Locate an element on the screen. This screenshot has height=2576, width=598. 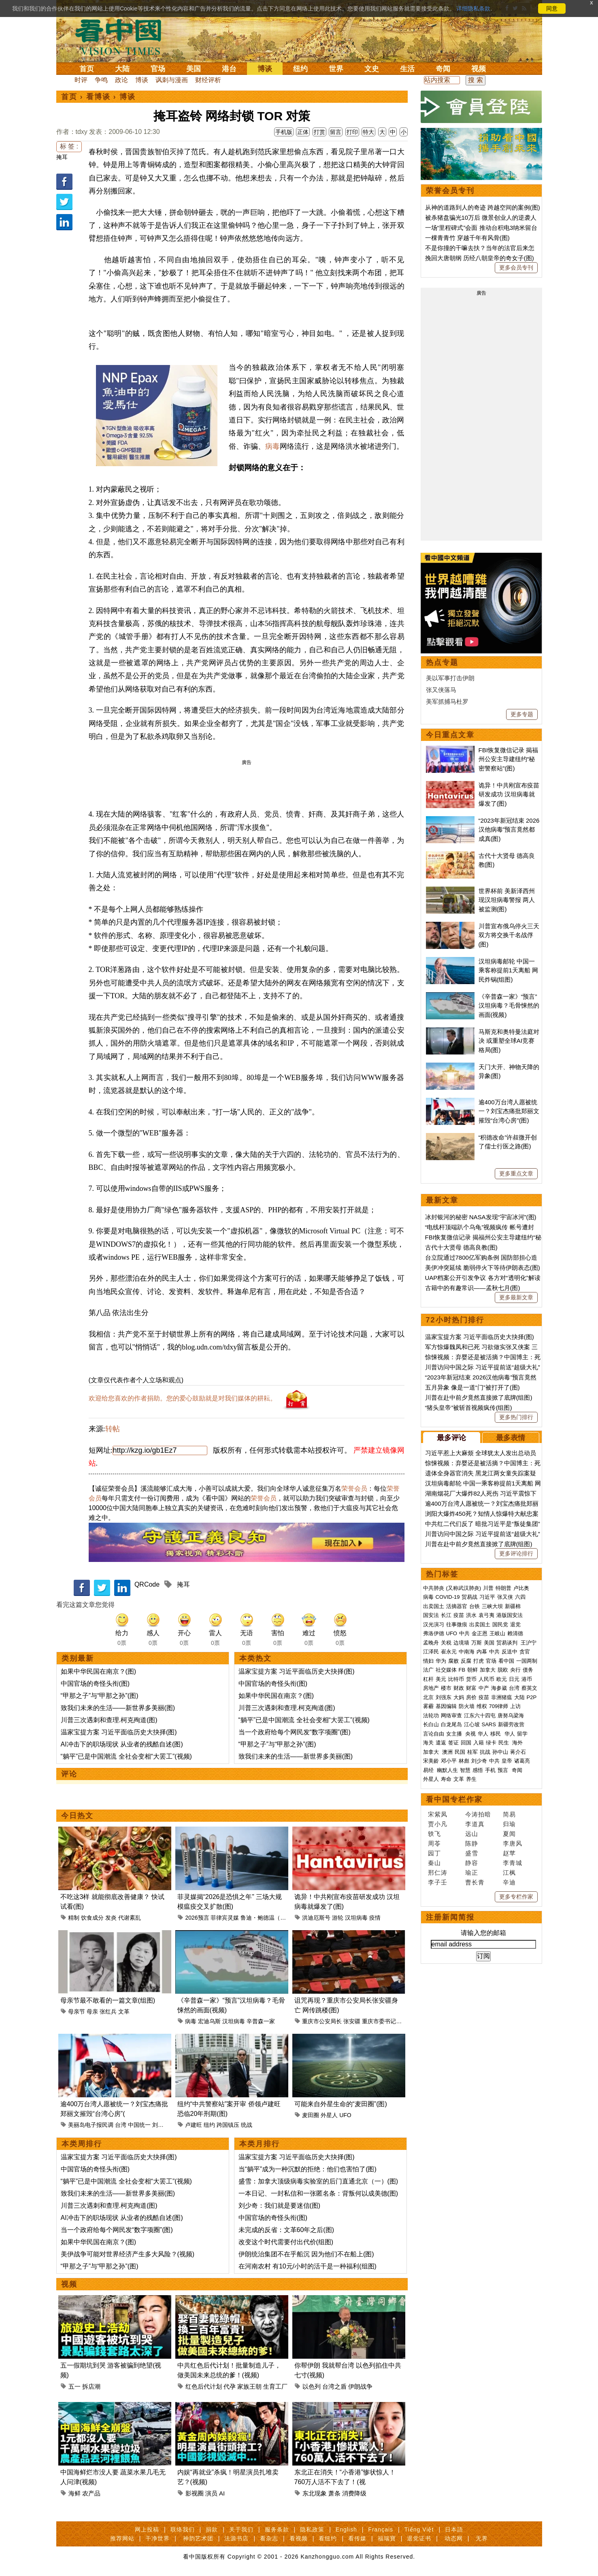
更多专题 is located at coordinates (522, 714).